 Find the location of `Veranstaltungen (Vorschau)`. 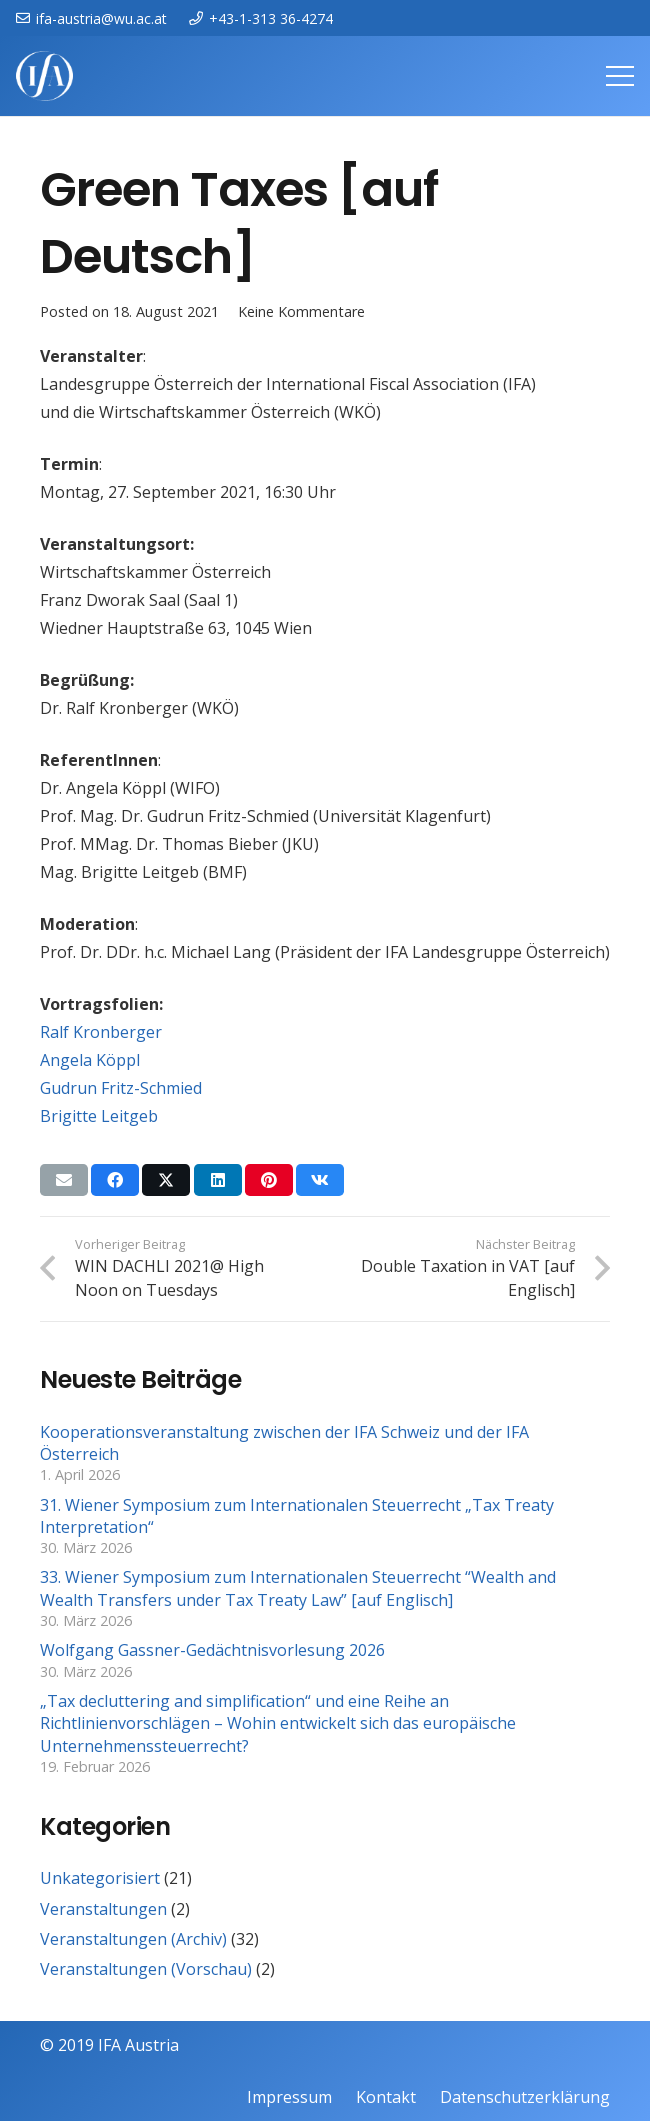

Veranstaltungen (Vorschau) is located at coordinates (146, 1969).